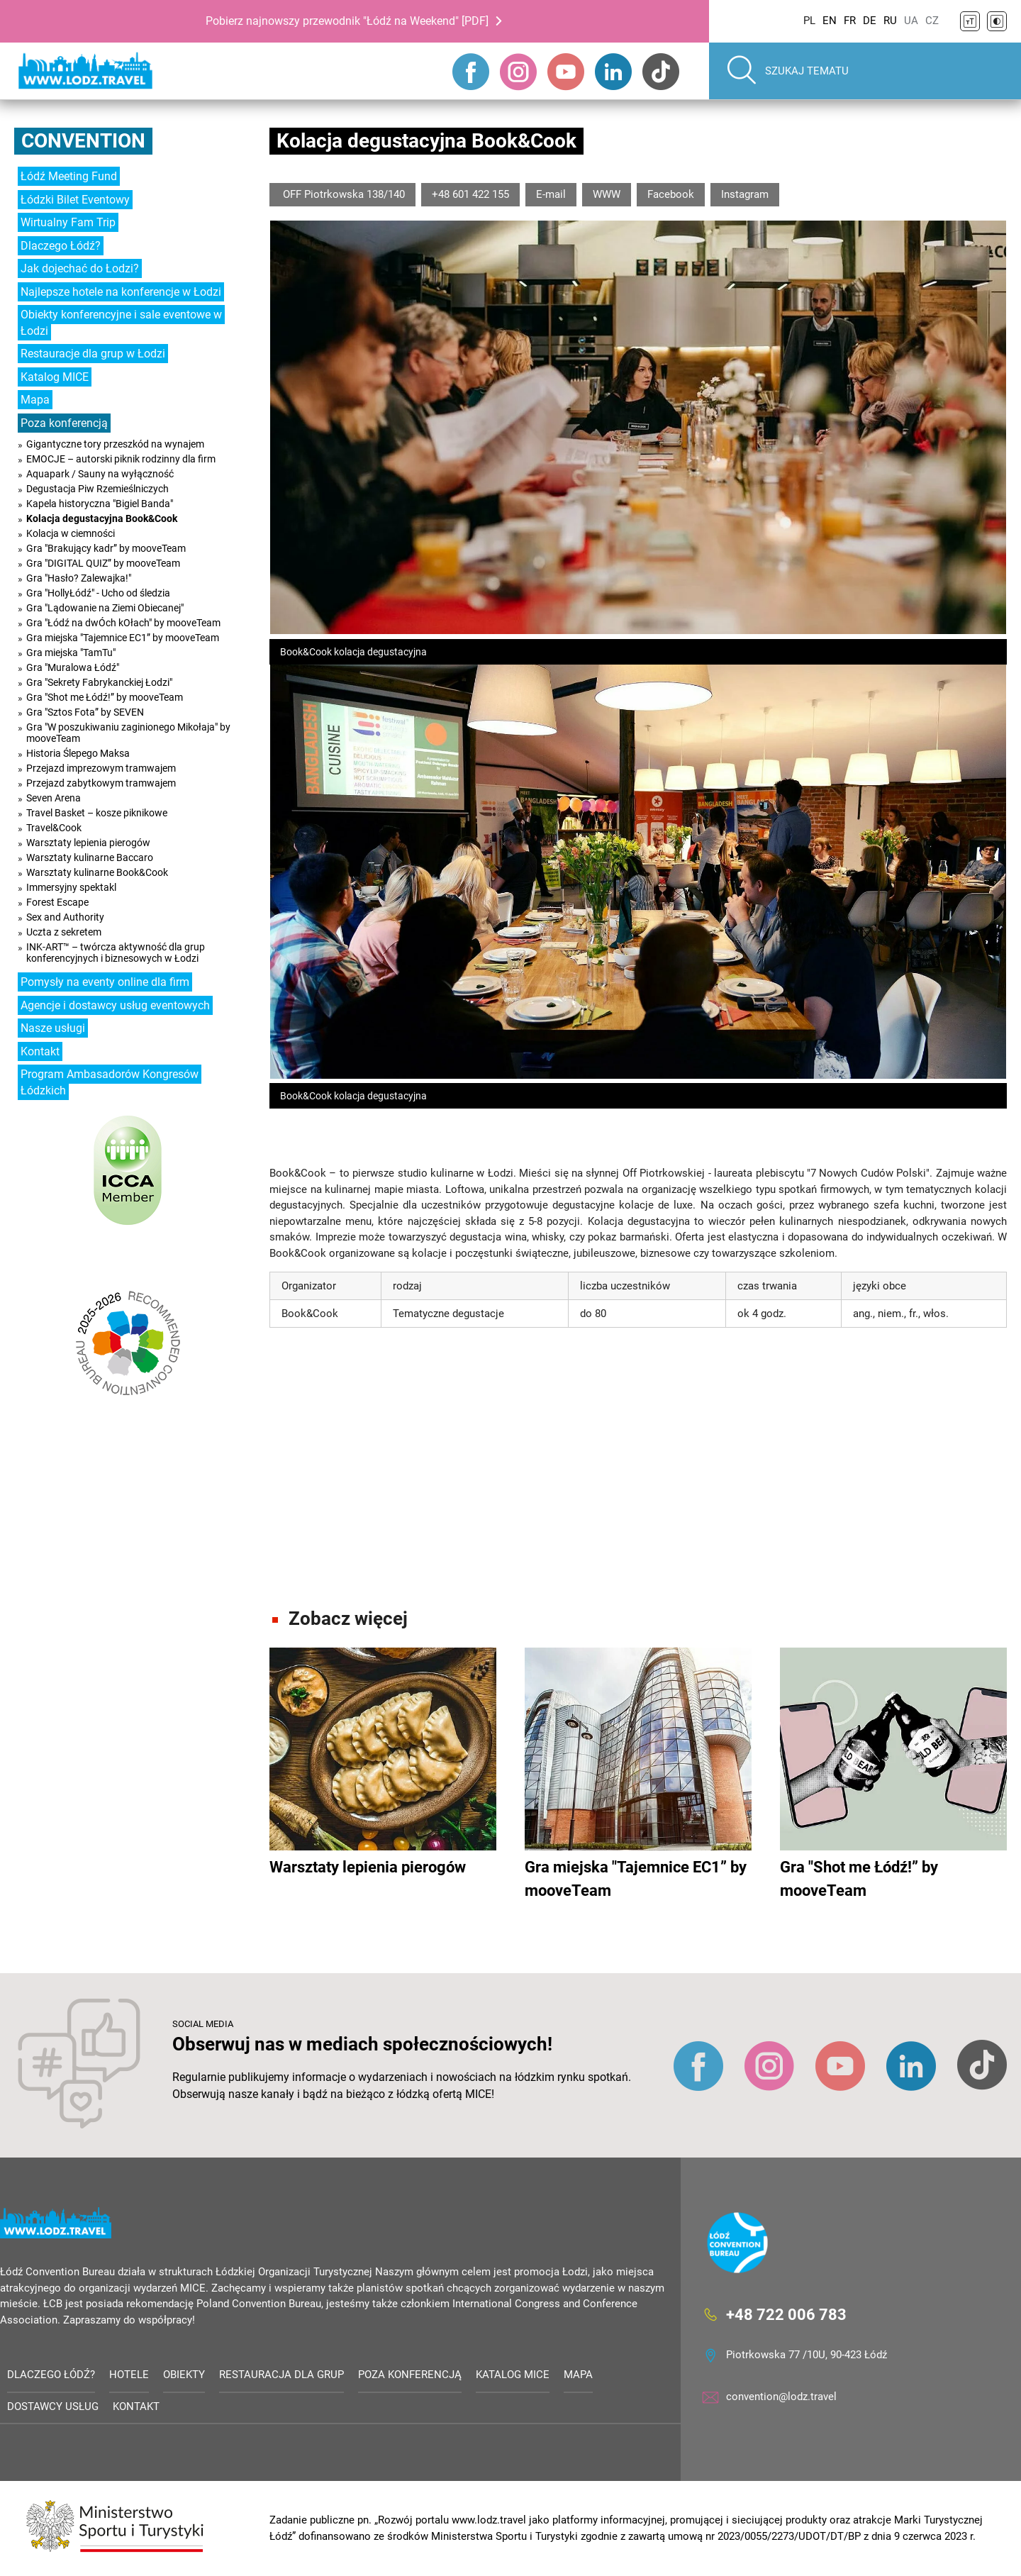  What do you see at coordinates (53, 2406) in the screenshot?
I see `Dostawcy usług` at bounding box center [53, 2406].